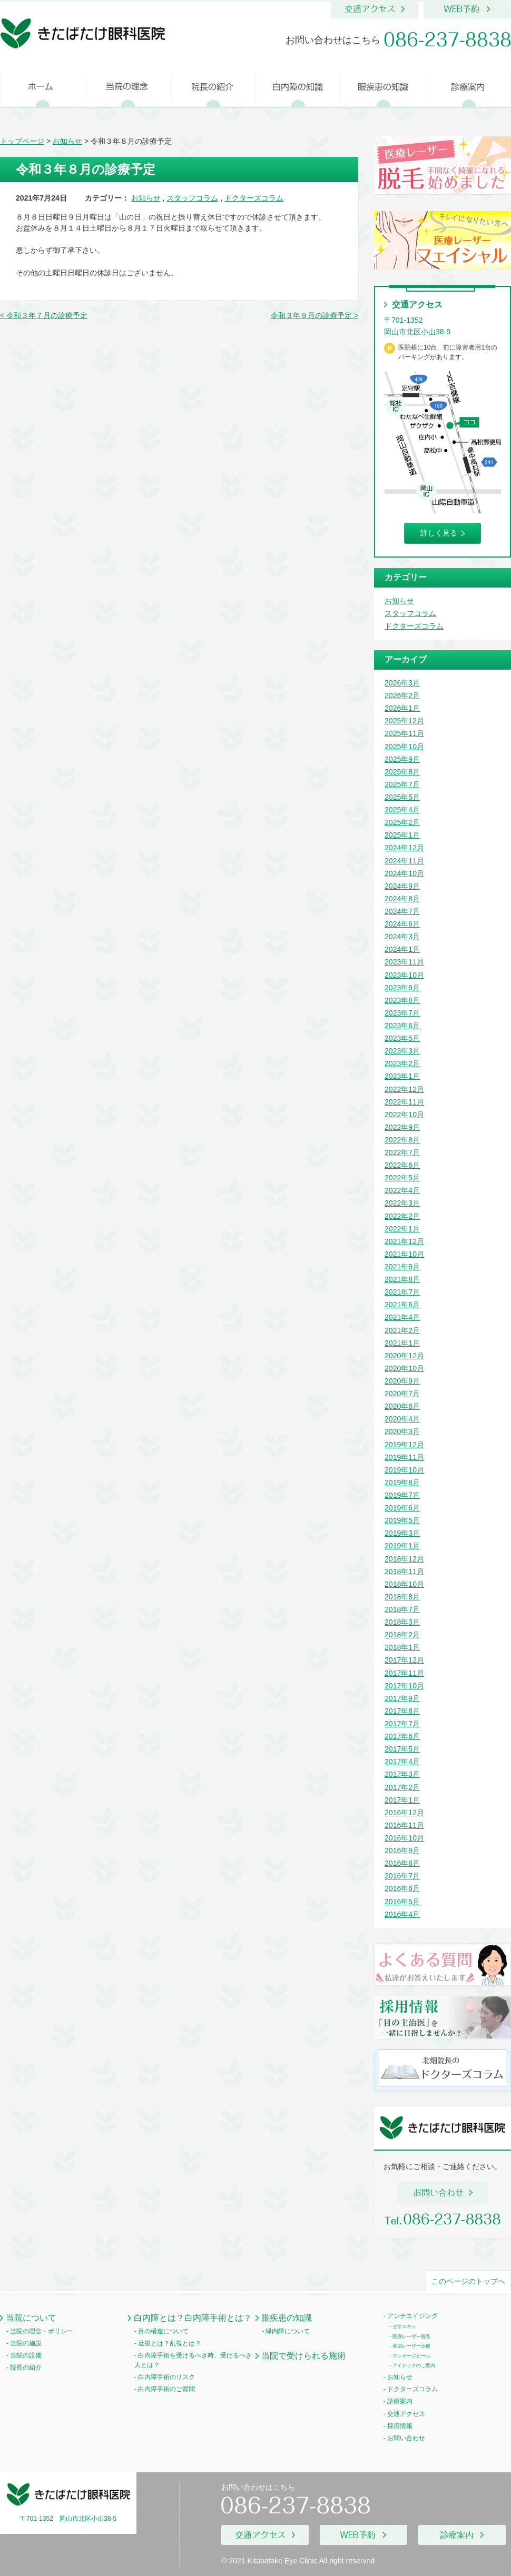 Image resolution: width=511 pixels, height=2576 pixels. What do you see at coordinates (402, 1203) in the screenshot?
I see `2022年3月` at bounding box center [402, 1203].